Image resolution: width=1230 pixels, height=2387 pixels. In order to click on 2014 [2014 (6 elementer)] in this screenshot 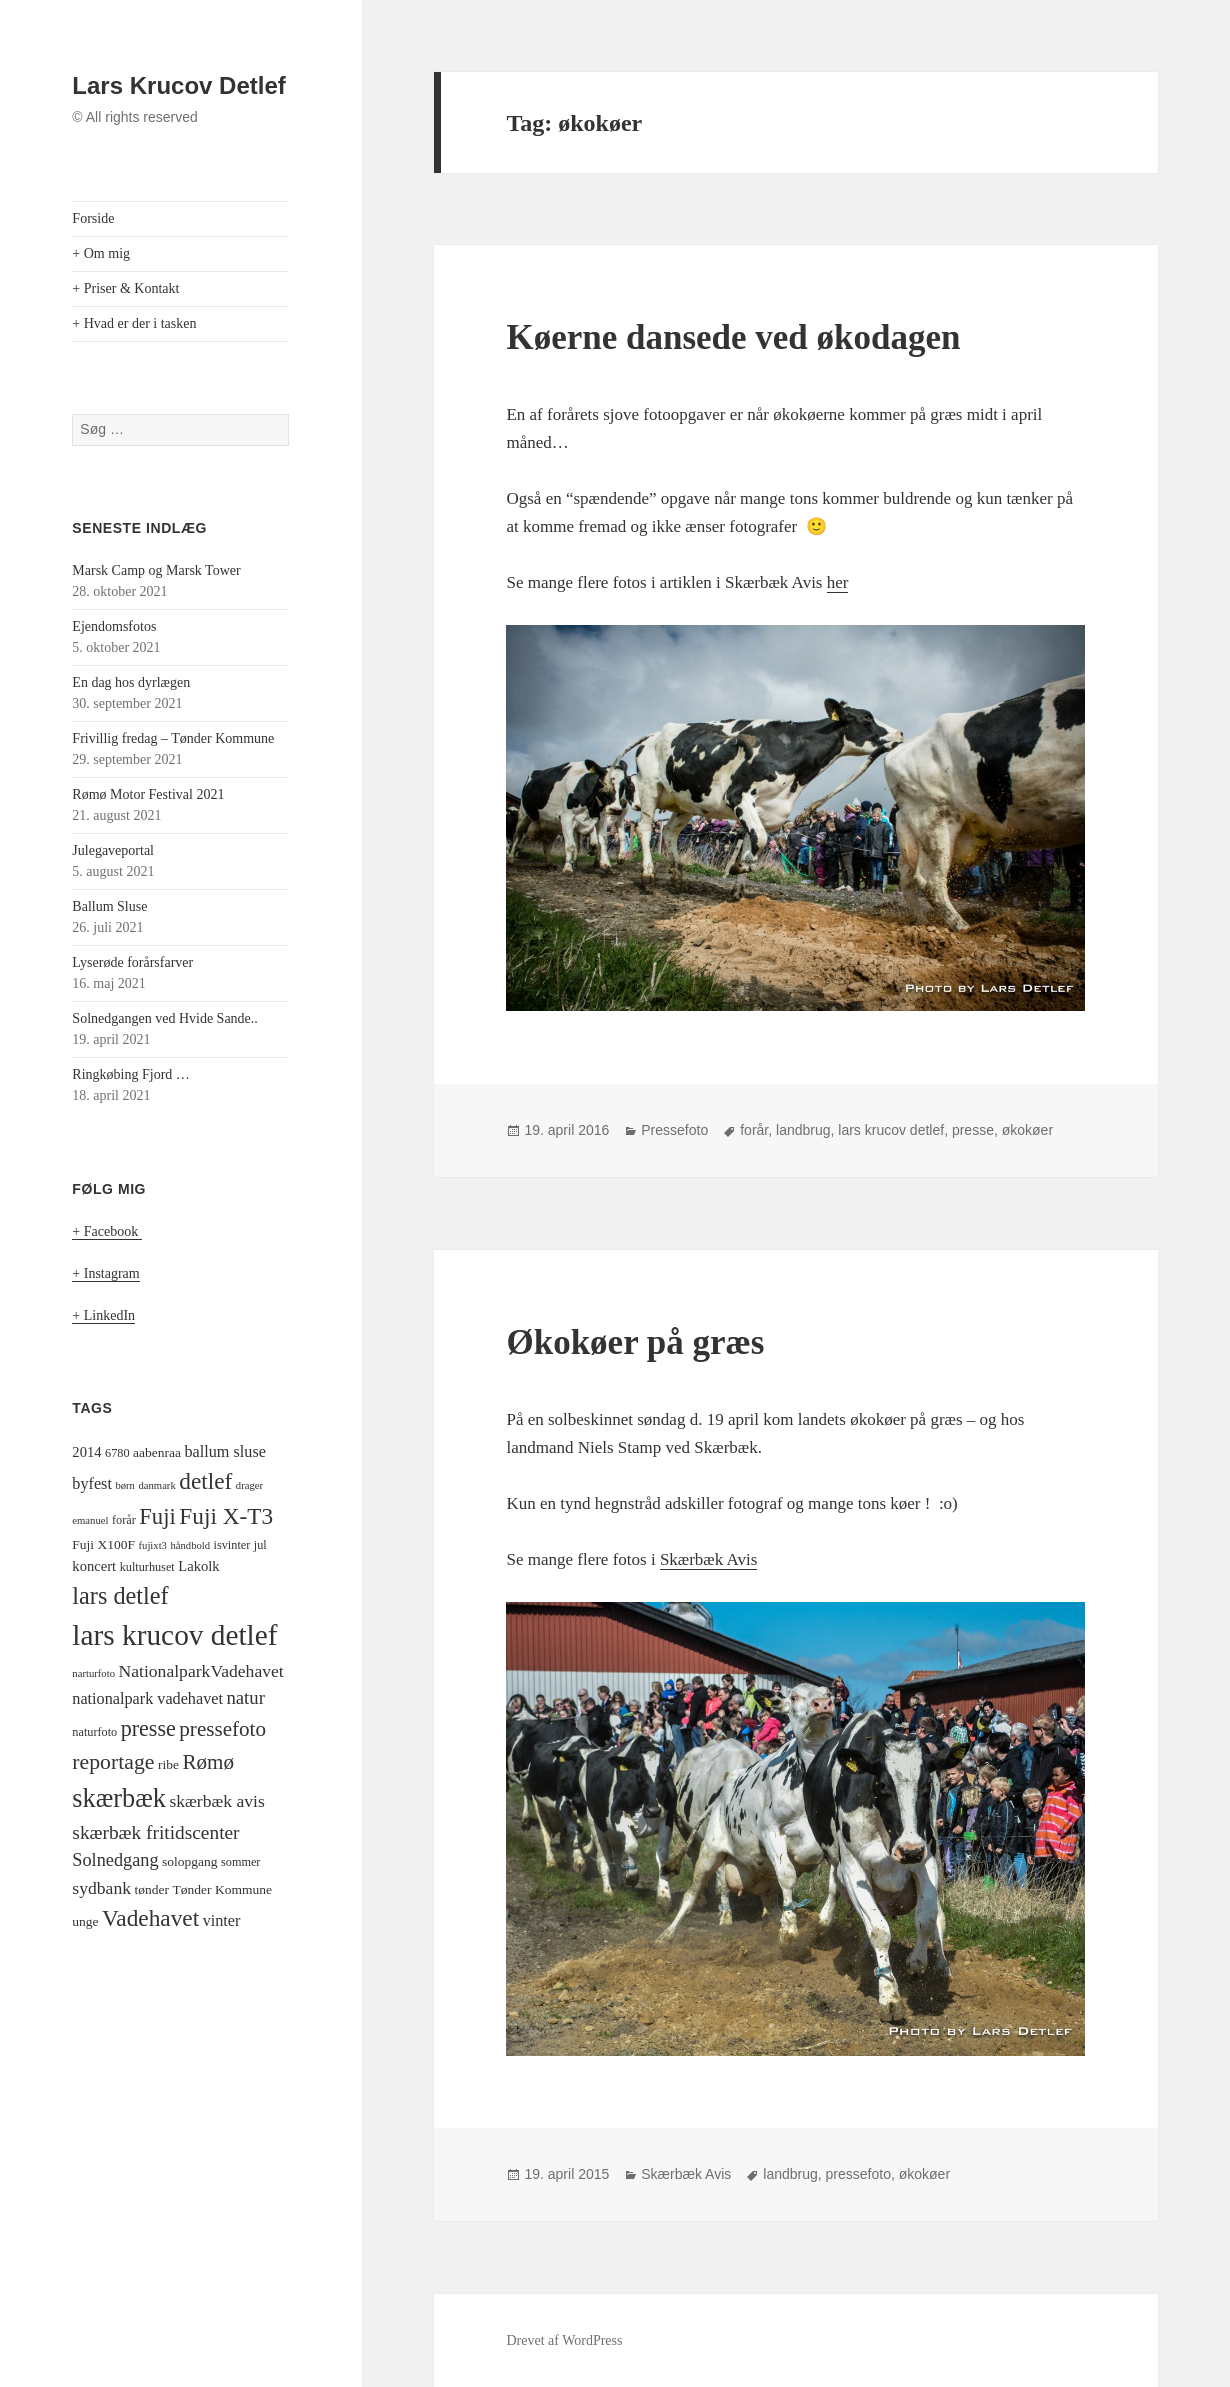, I will do `click(86, 1452)`.